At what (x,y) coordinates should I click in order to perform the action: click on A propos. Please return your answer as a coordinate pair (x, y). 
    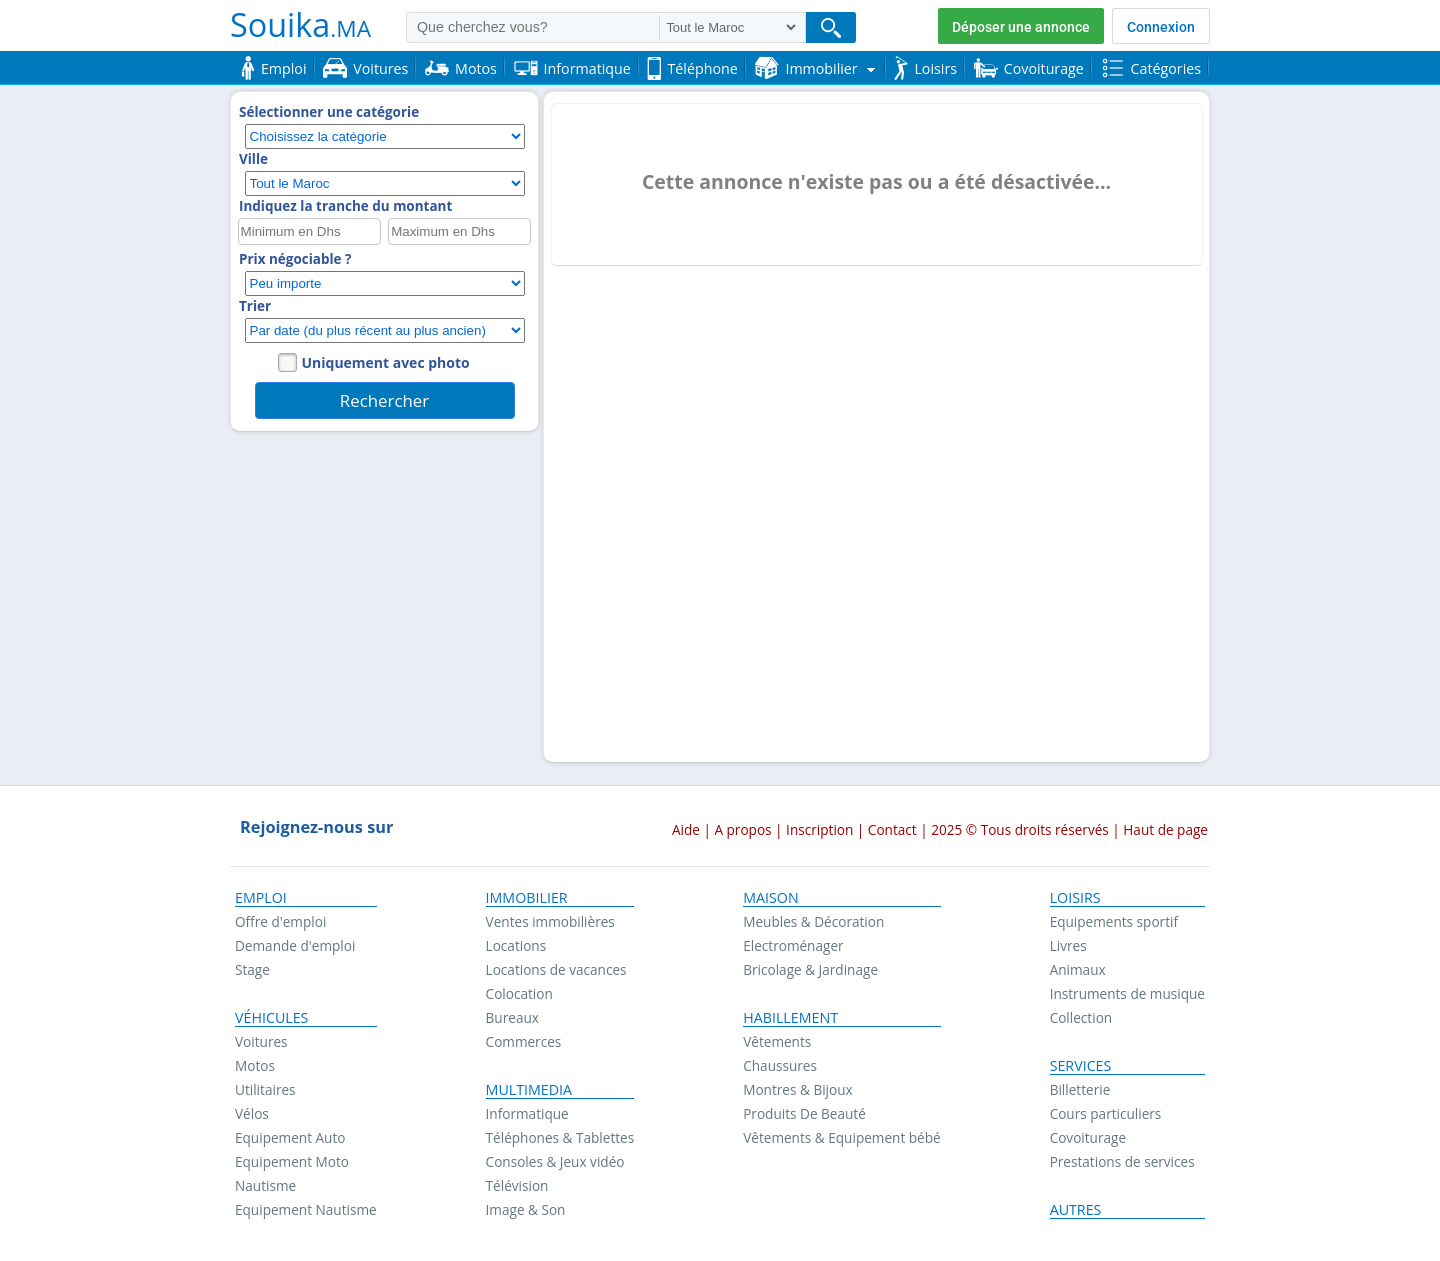
    Looking at the image, I should click on (742, 829).